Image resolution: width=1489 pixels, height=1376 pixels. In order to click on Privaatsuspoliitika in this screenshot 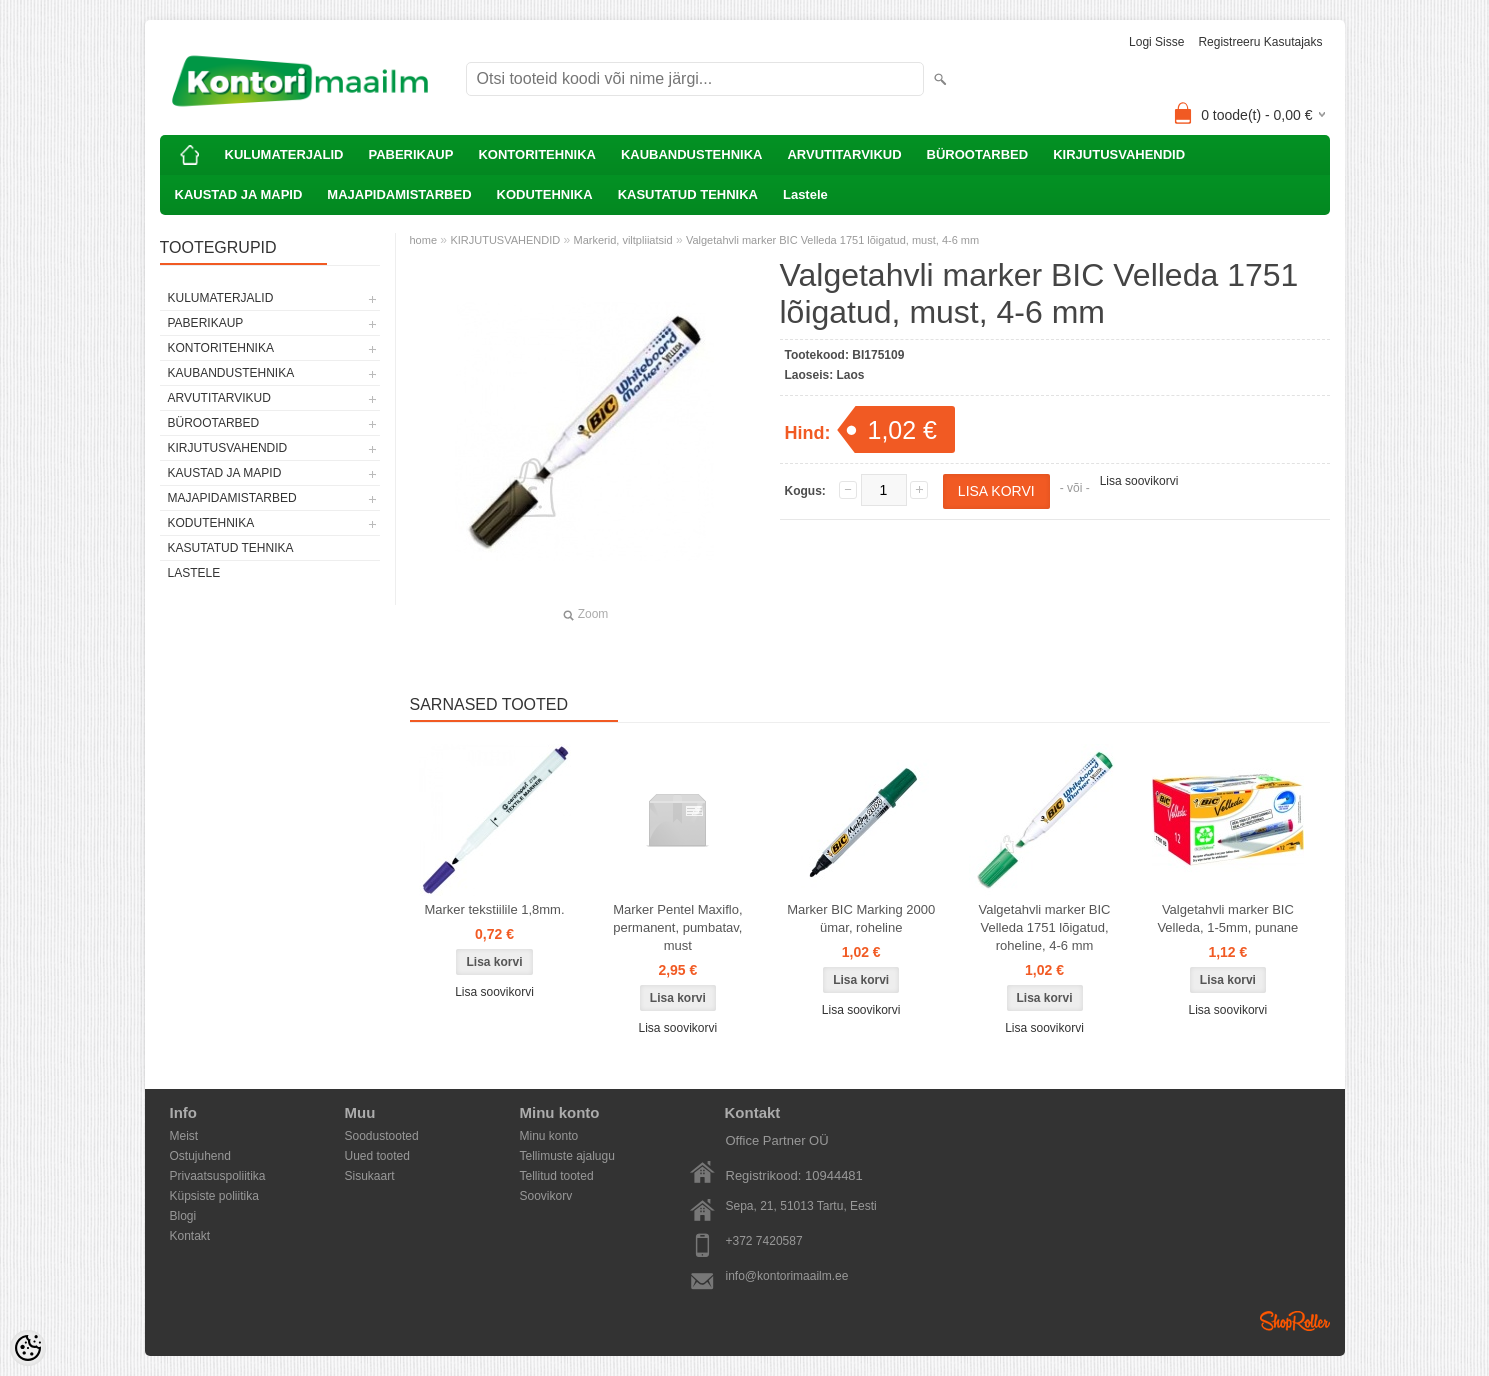, I will do `click(218, 1176)`.